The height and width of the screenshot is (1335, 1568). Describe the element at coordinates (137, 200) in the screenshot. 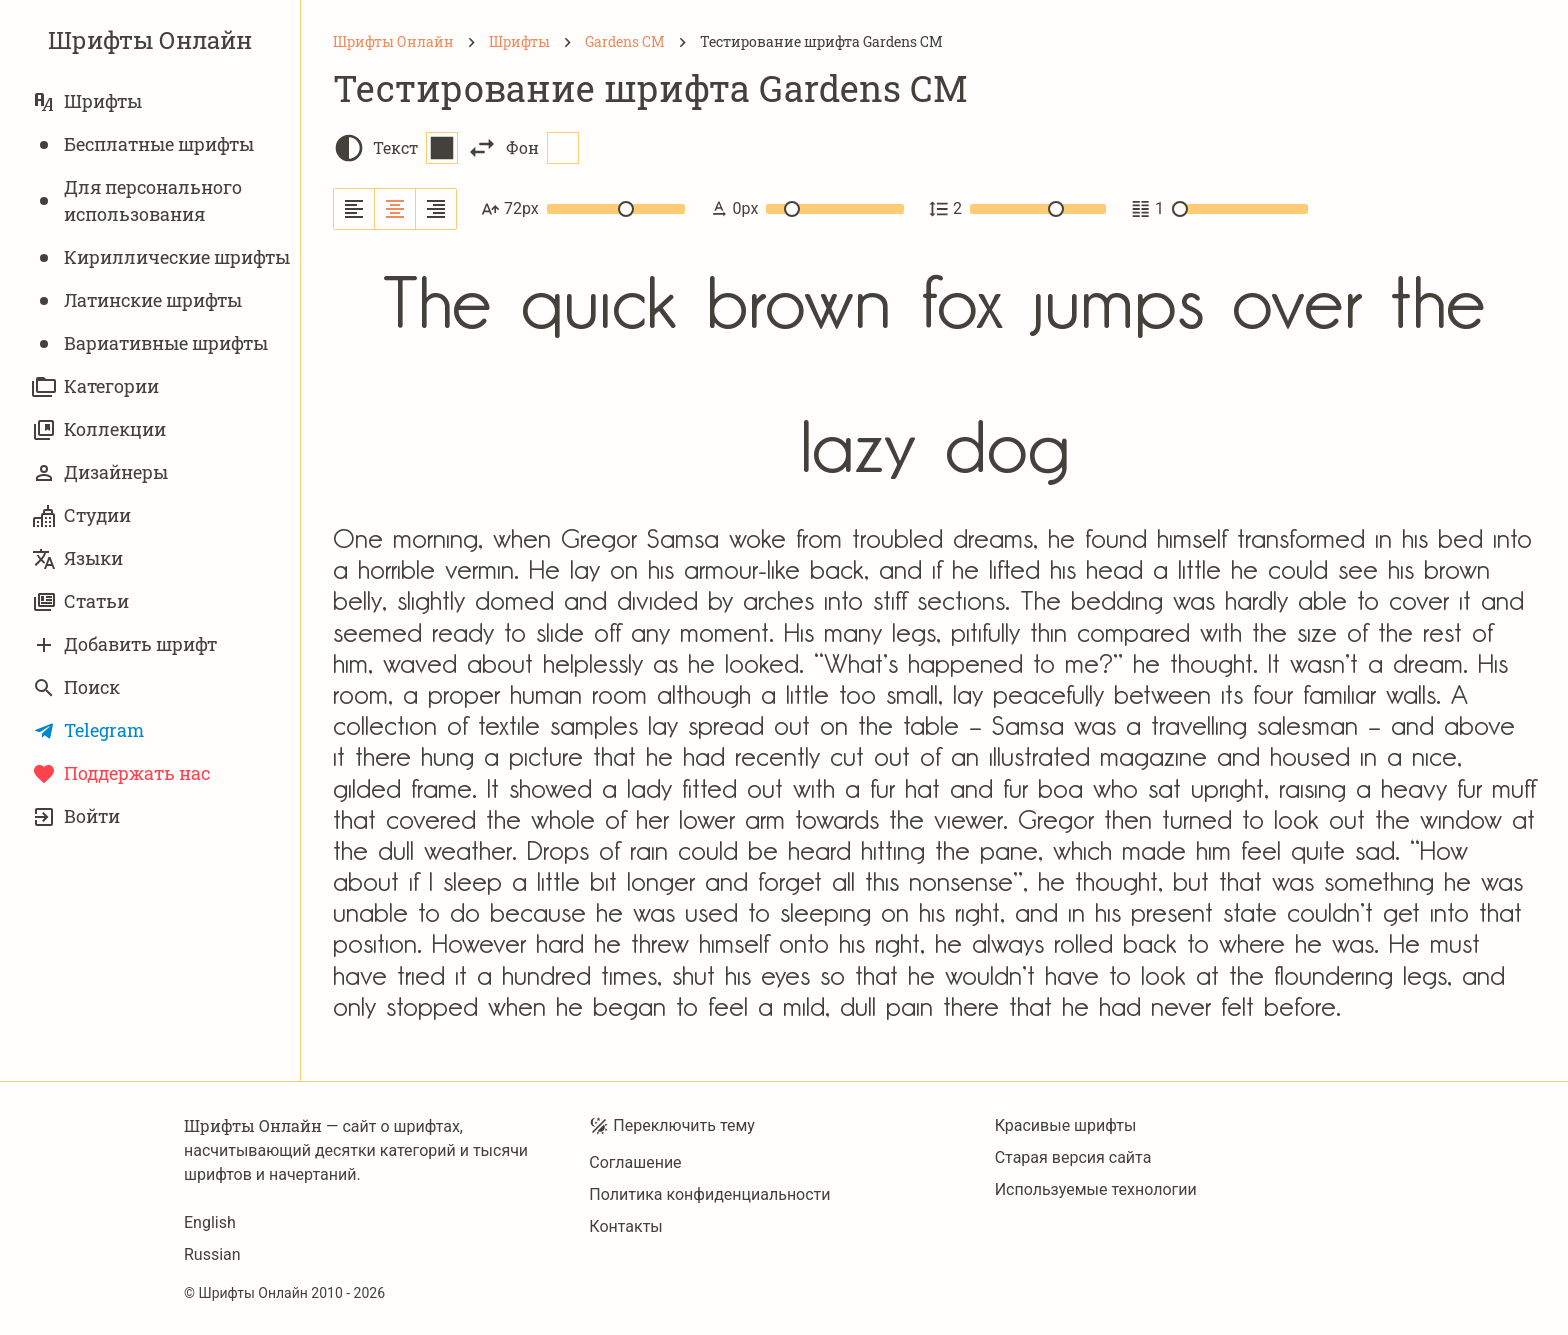

I see `Для персонального использования` at that location.